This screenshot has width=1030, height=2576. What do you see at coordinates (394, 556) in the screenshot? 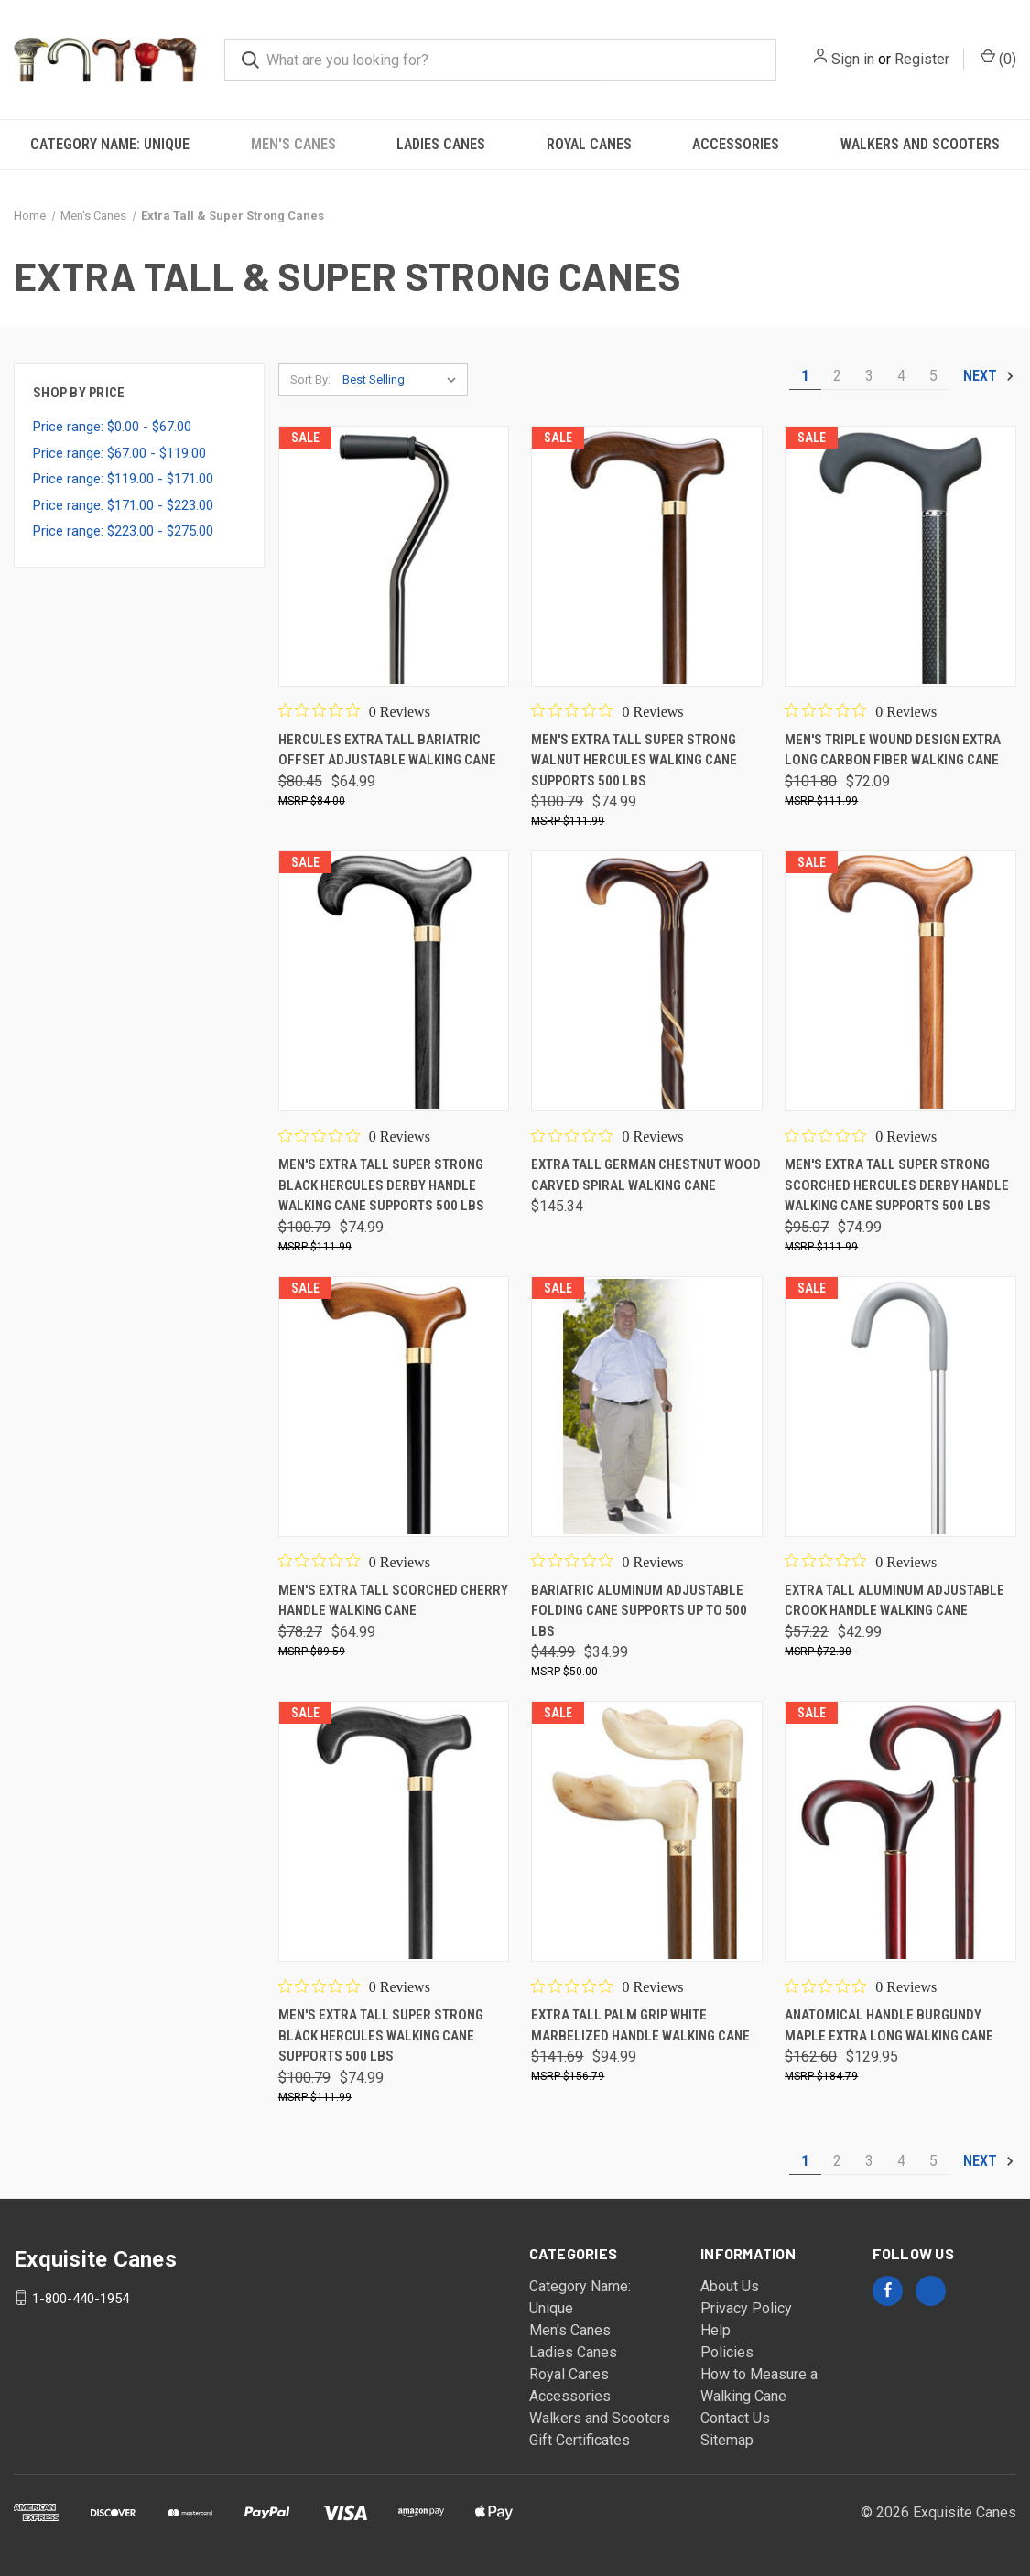
I see `[Hercules Extra Tall Bariatric Offset Adjustable Walking Cane,$80.45, $64.99]` at bounding box center [394, 556].